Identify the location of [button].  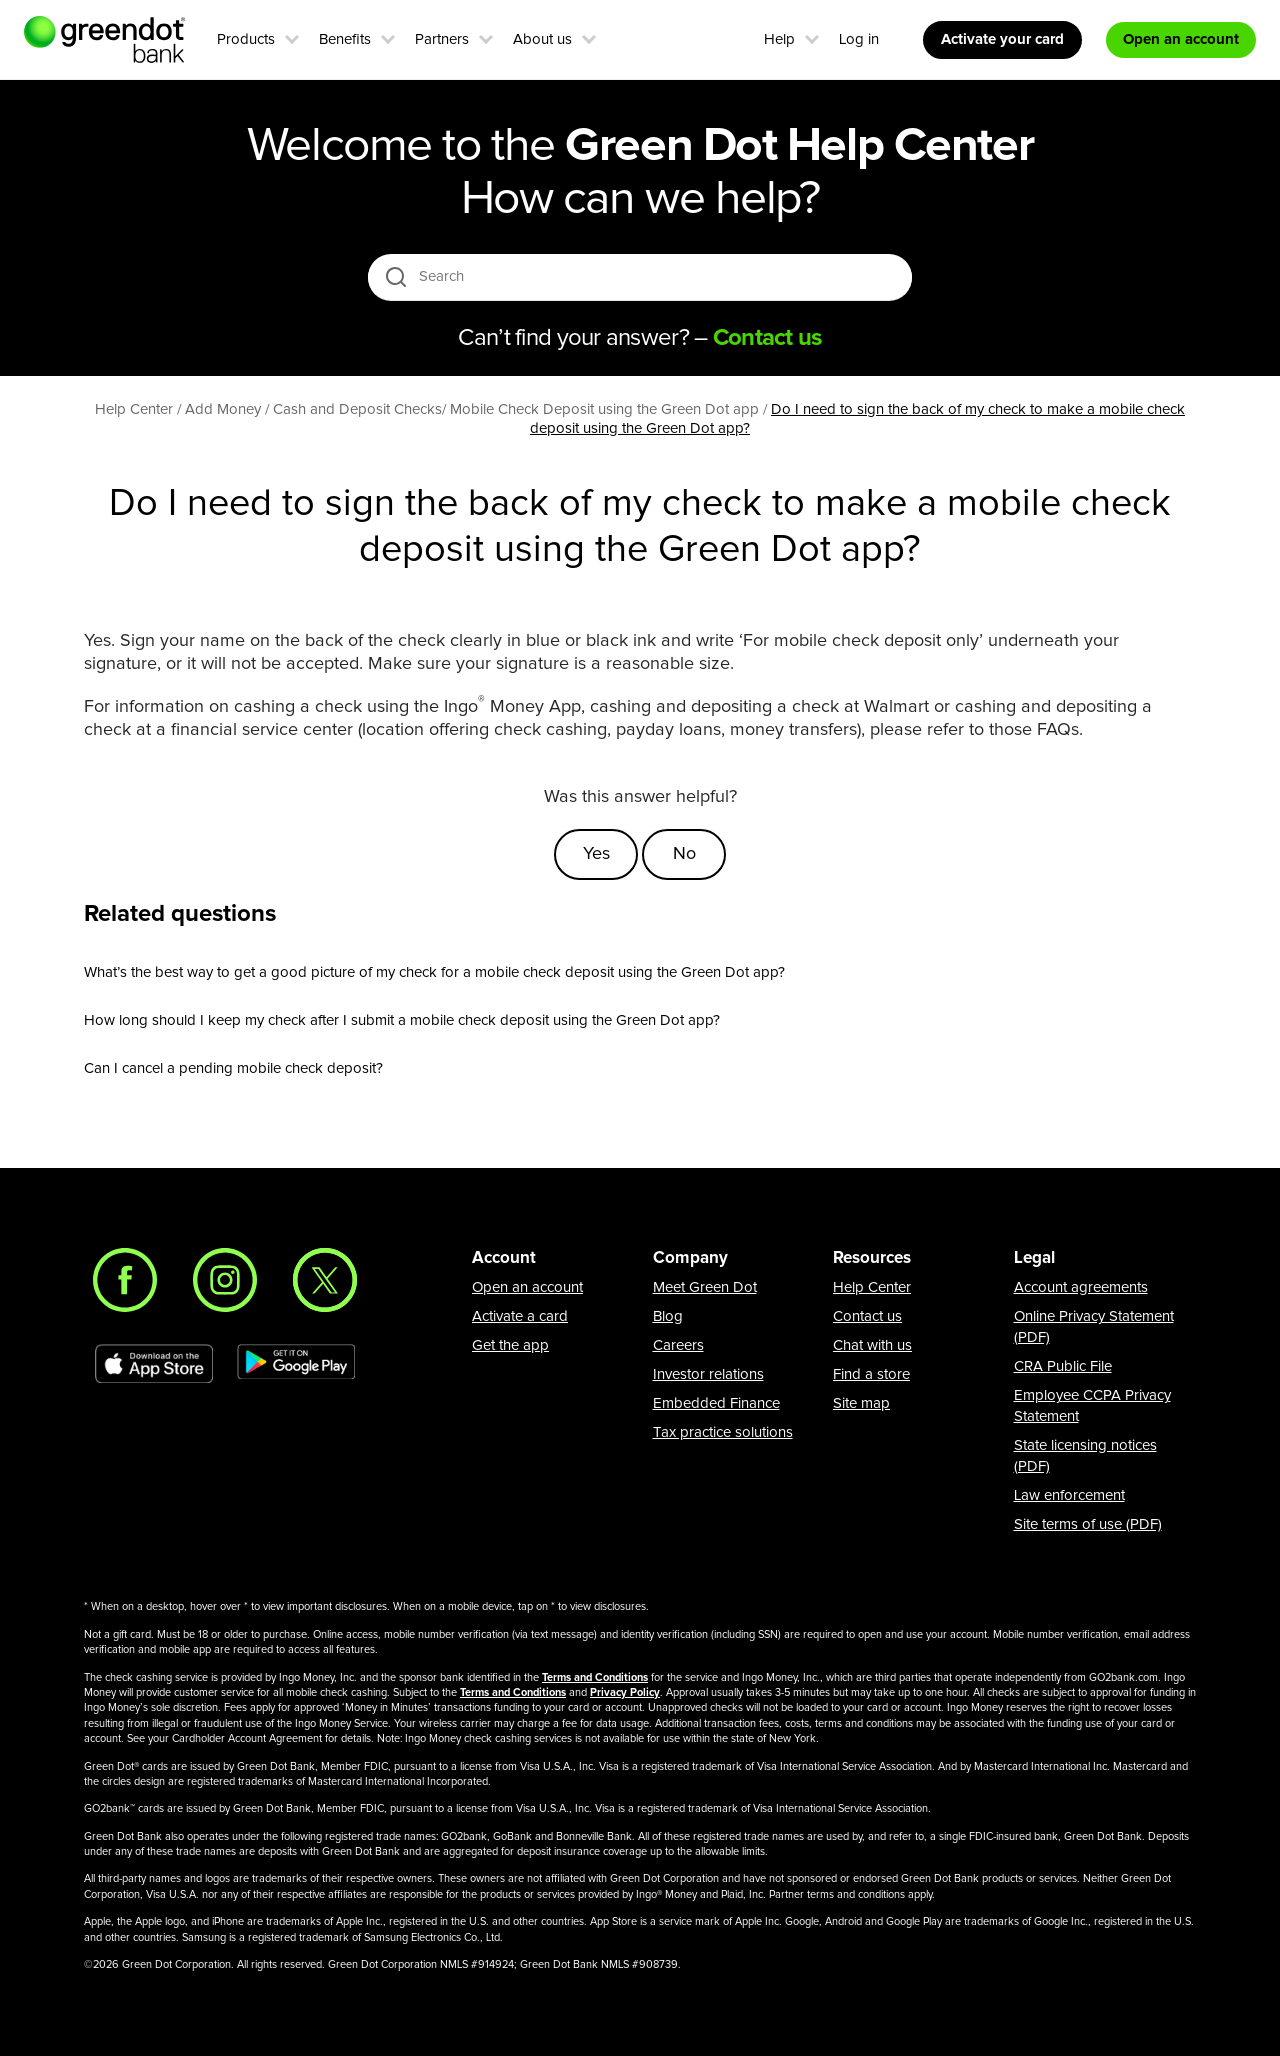
(292, 37).